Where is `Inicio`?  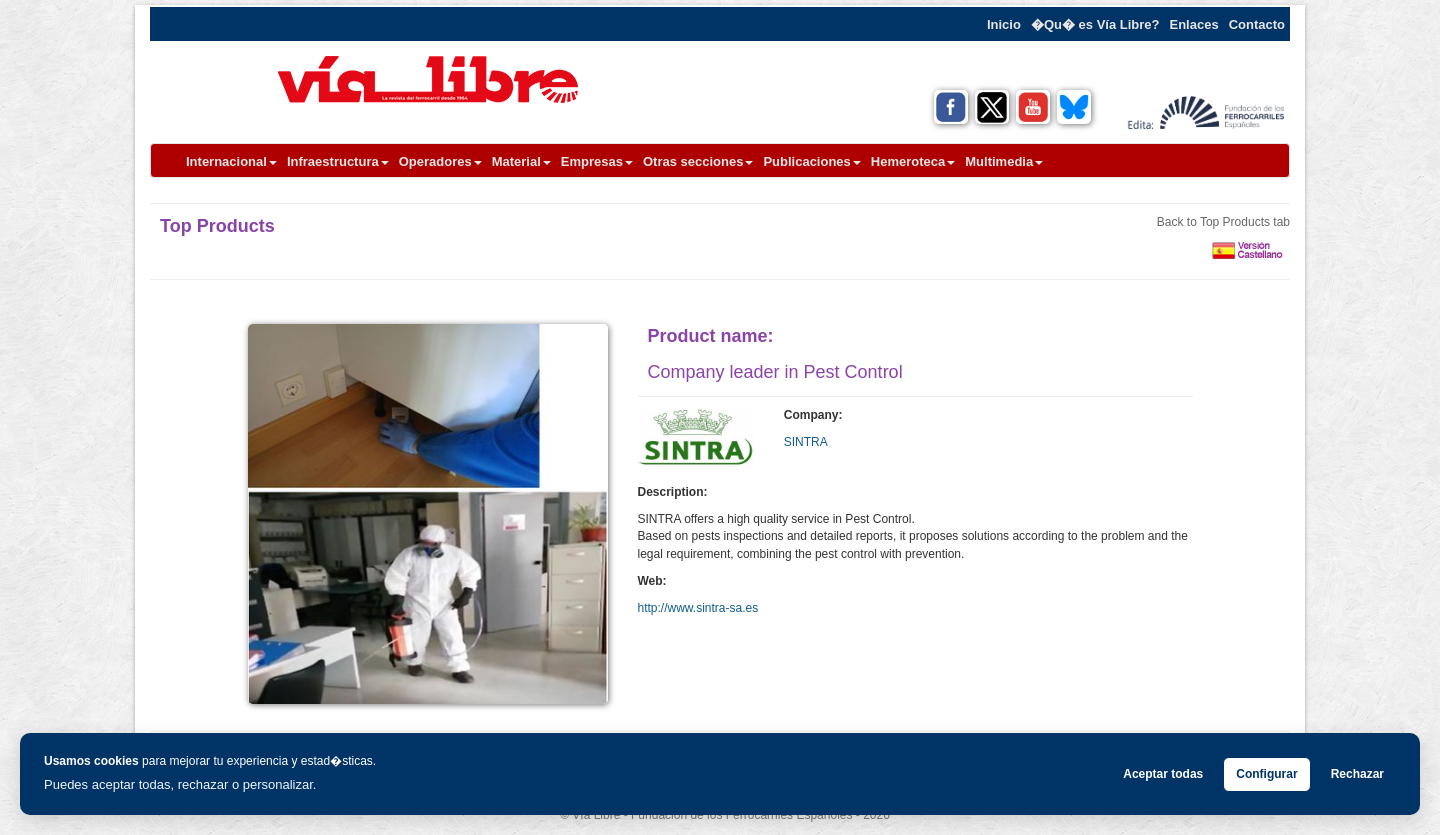
Inicio is located at coordinates (1004, 24).